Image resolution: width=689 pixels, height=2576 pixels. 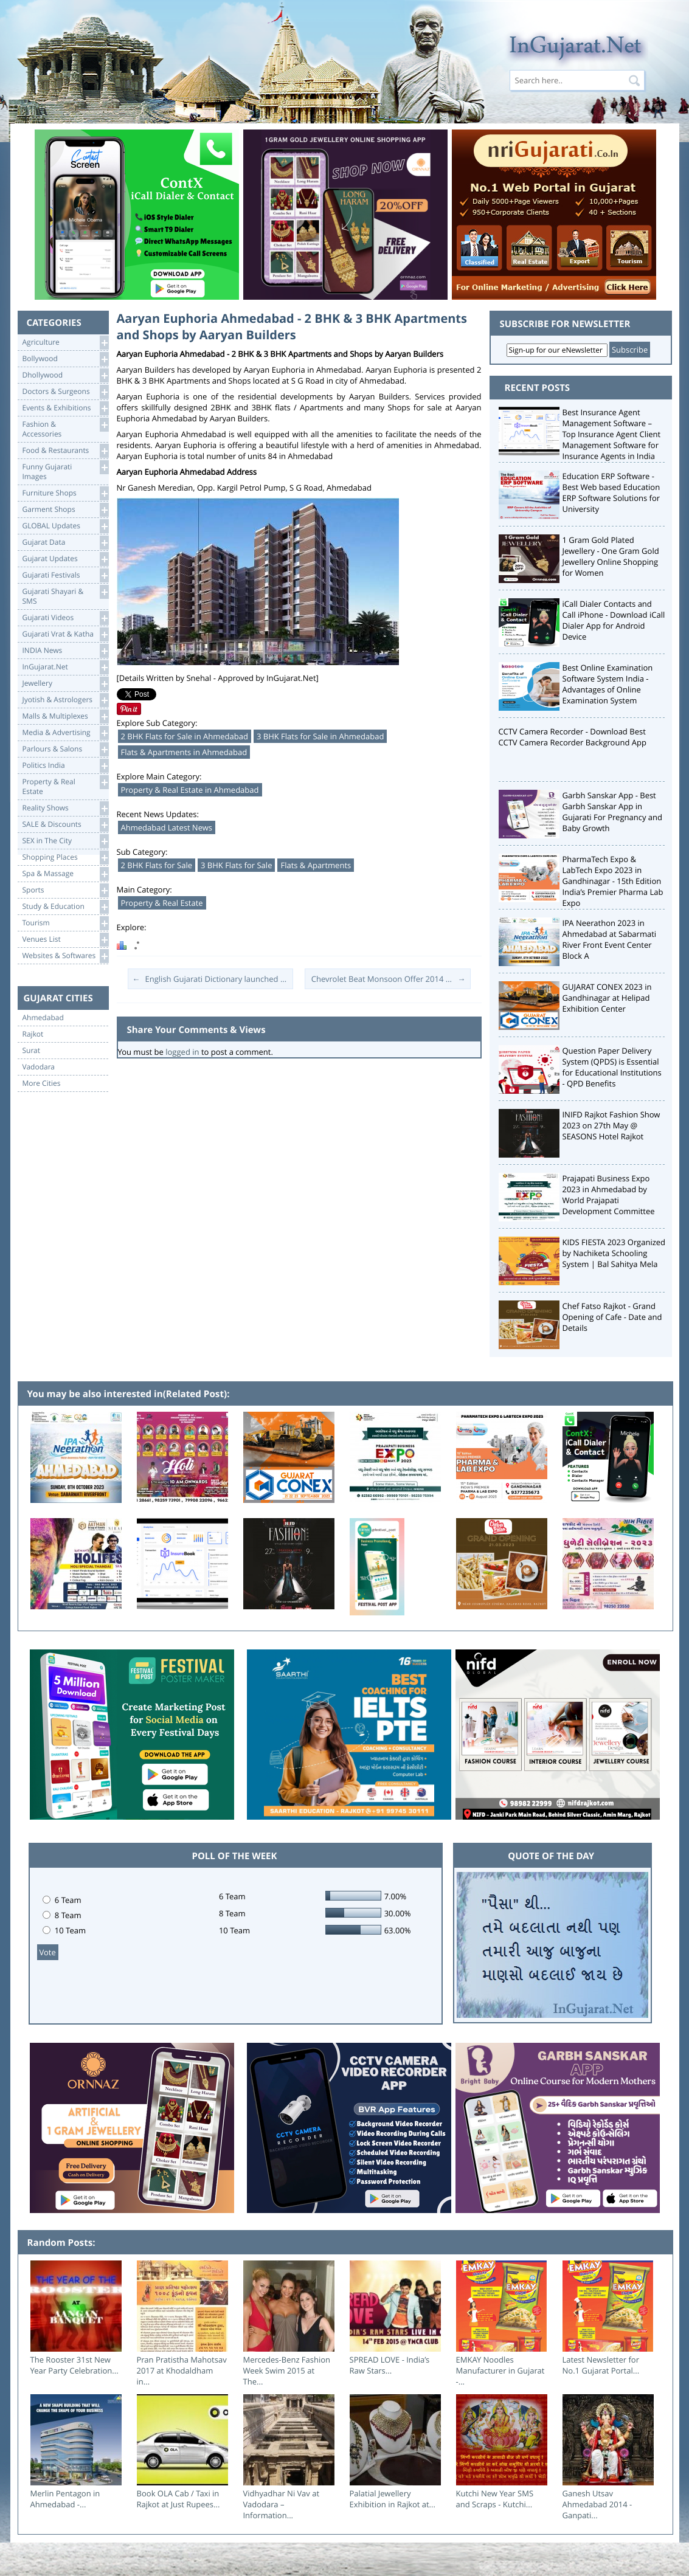 What do you see at coordinates (281, 2504) in the screenshot?
I see `Vidhyadhar Ni Vav at Vadodara – Information...` at bounding box center [281, 2504].